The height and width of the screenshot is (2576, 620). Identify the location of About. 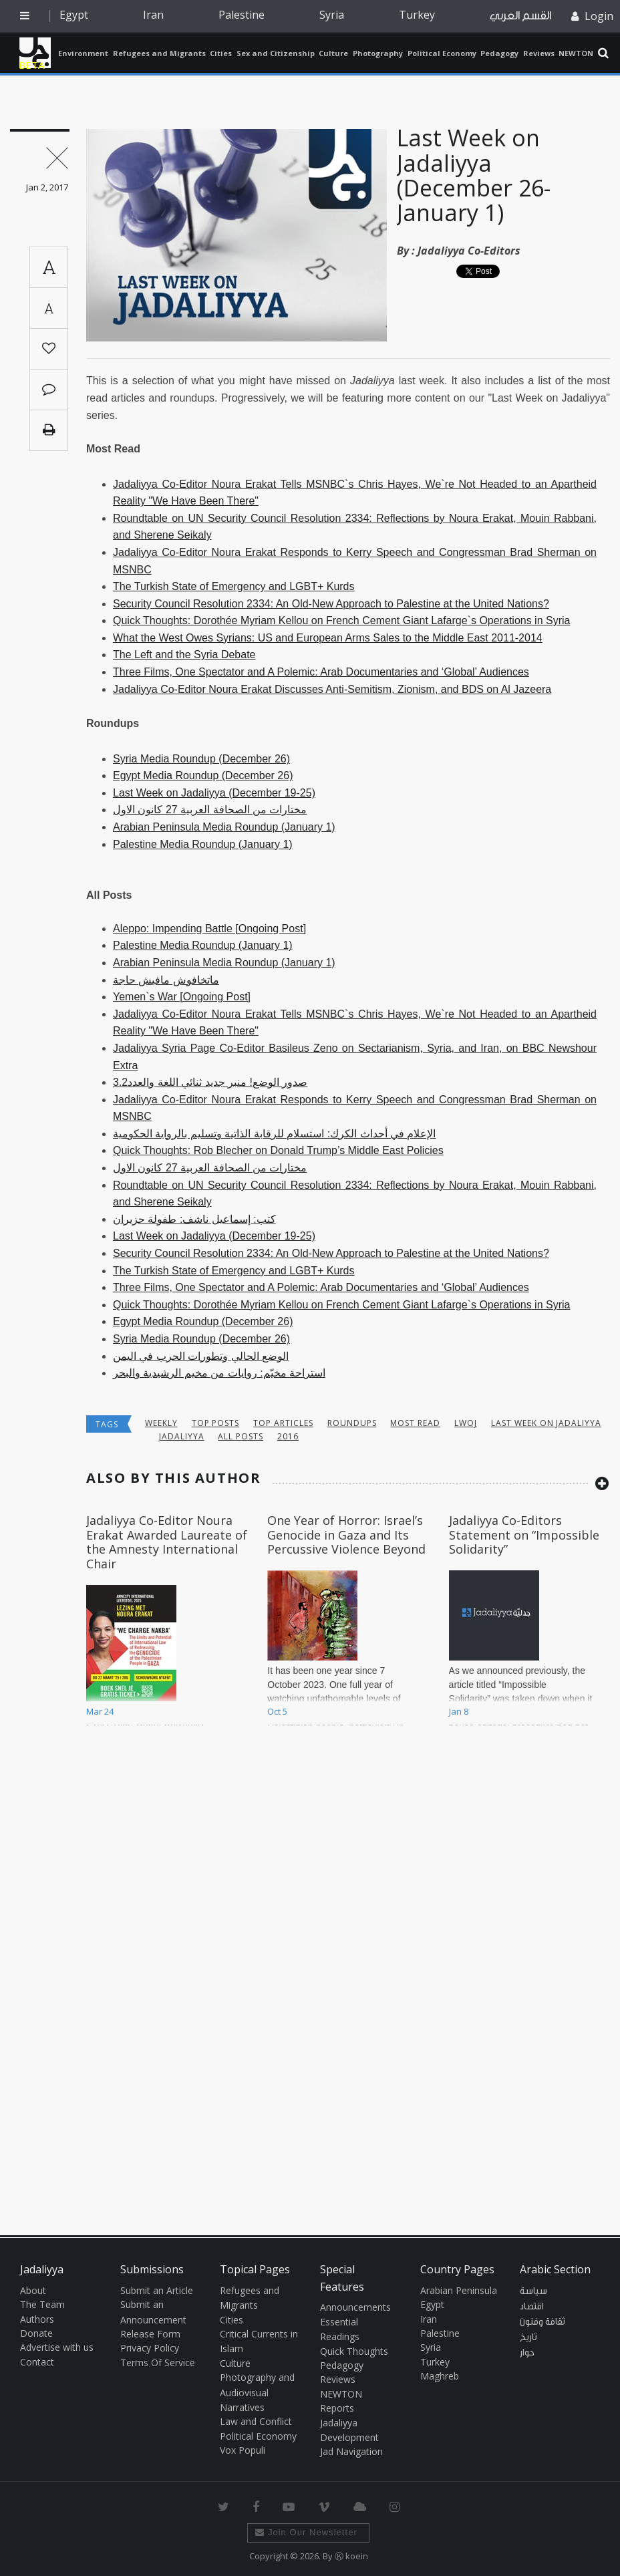
(33, 2290).